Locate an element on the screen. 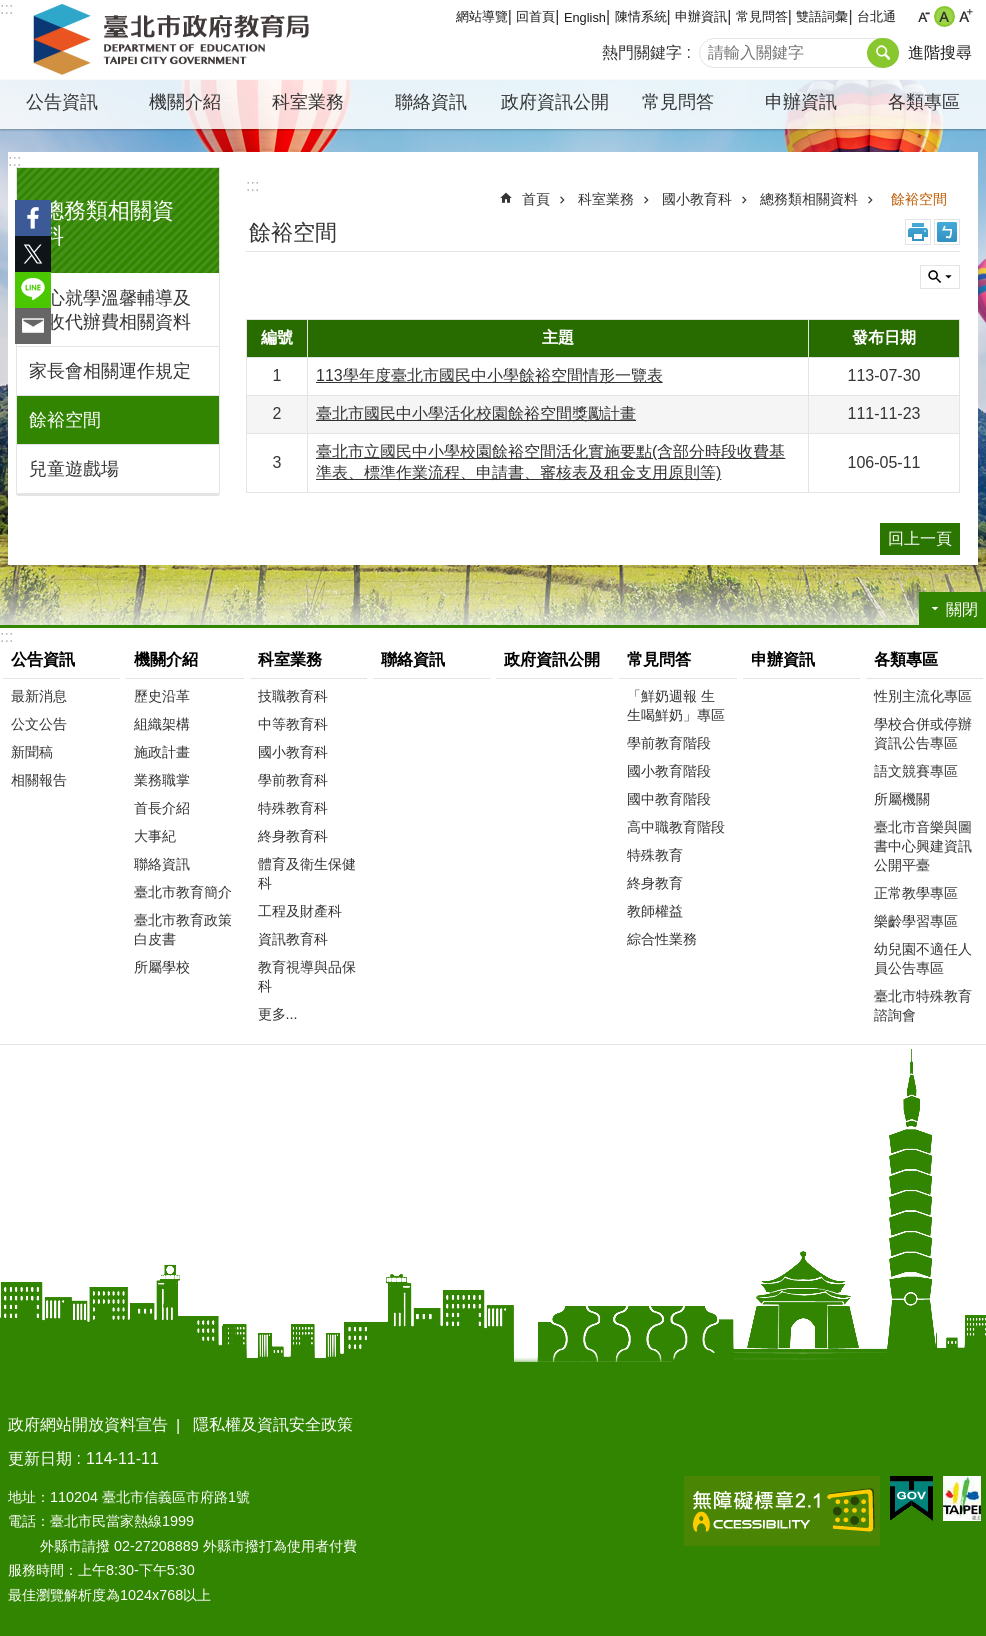 The image size is (986, 1636). 安心就學溫馨輔導及代收代辦費相關資料 is located at coordinates (110, 310).